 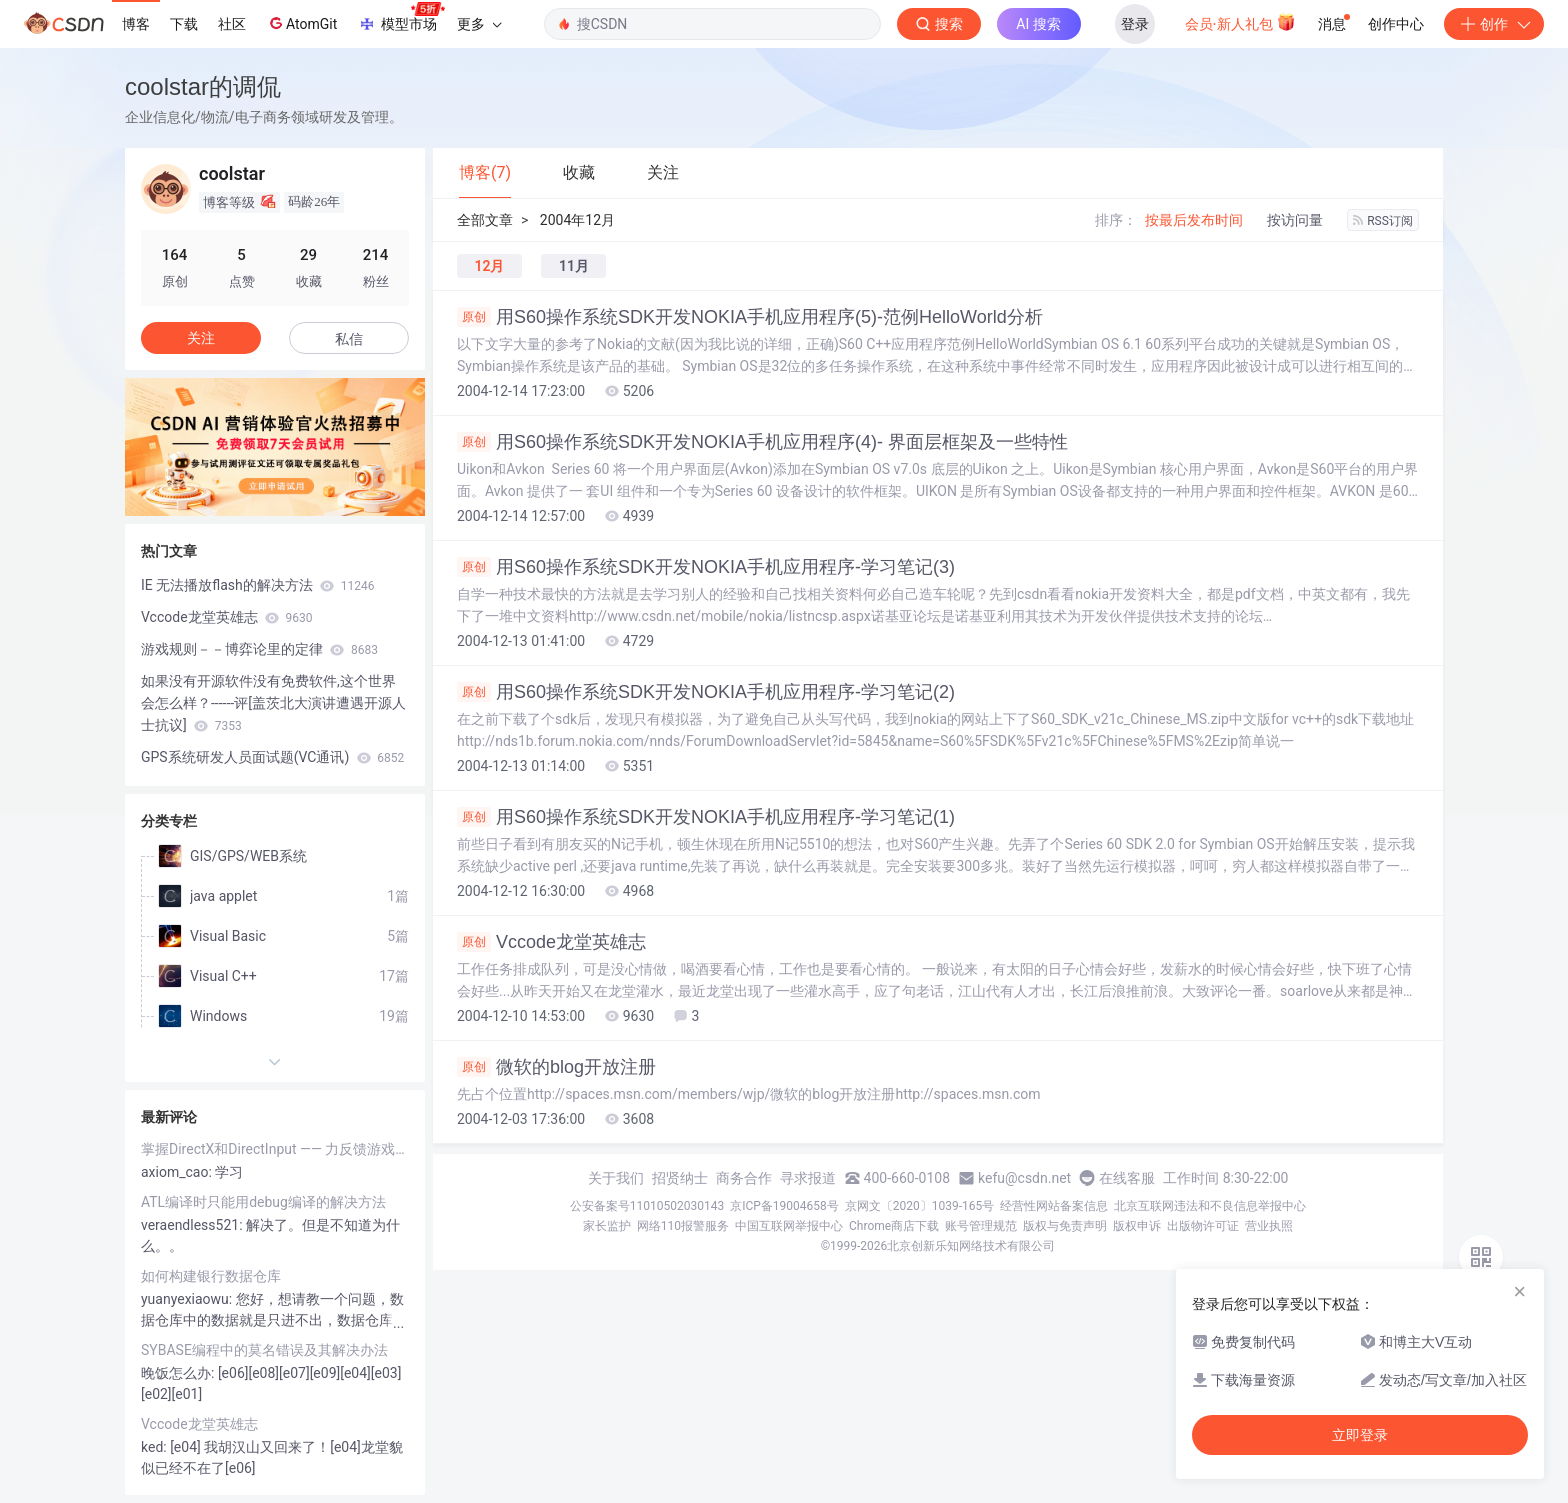 What do you see at coordinates (683, 1226) in the screenshot?
I see `网络110报警服务` at bounding box center [683, 1226].